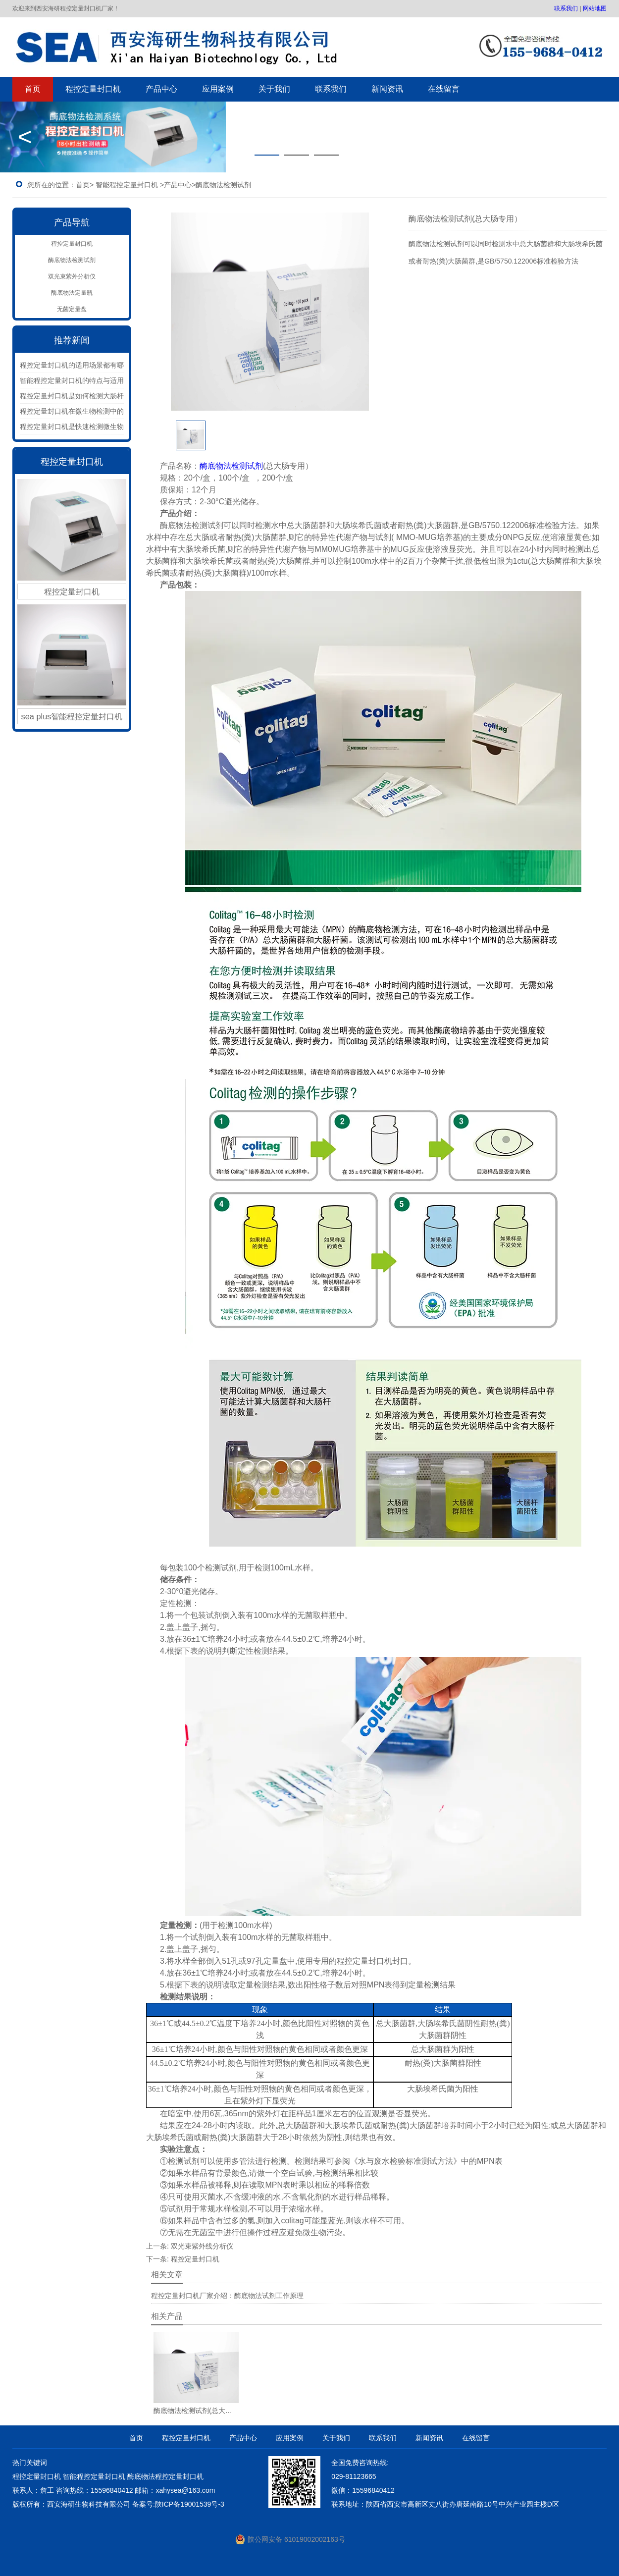  What do you see at coordinates (72, 309) in the screenshot?
I see `无菌定量盘` at bounding box center [72, 309].